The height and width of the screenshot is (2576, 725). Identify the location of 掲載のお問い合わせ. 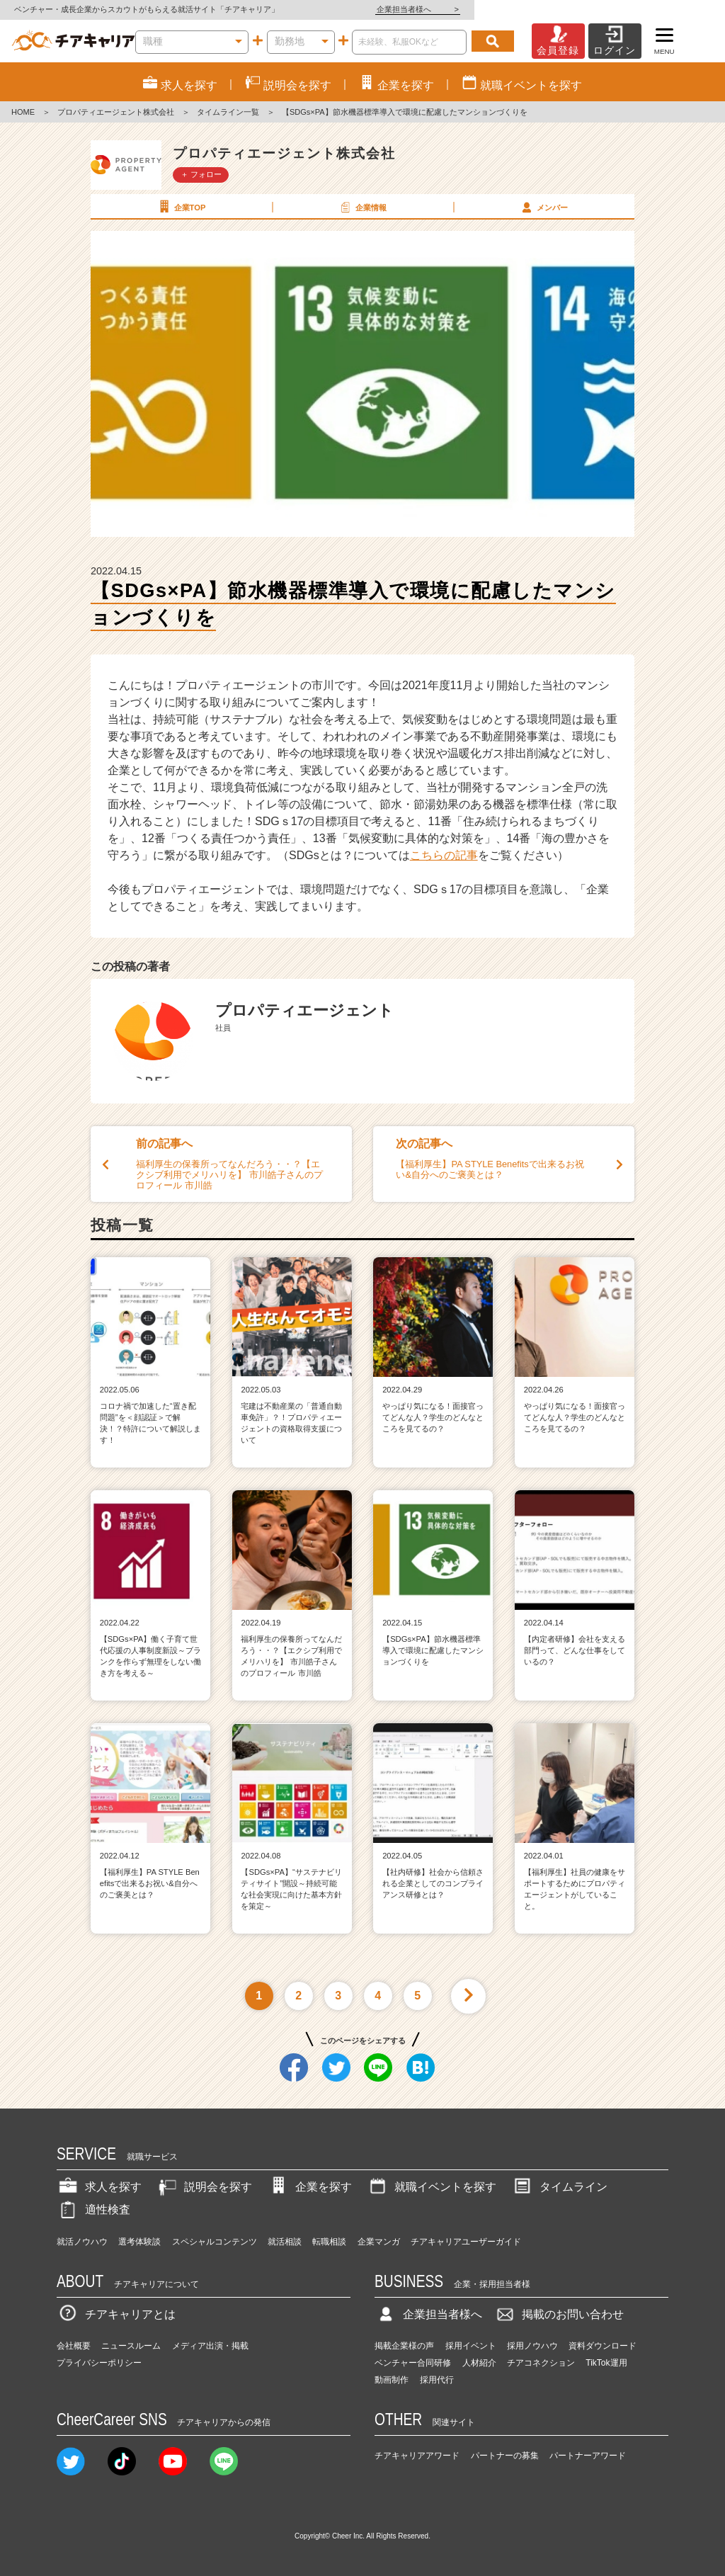
(558, 2314).